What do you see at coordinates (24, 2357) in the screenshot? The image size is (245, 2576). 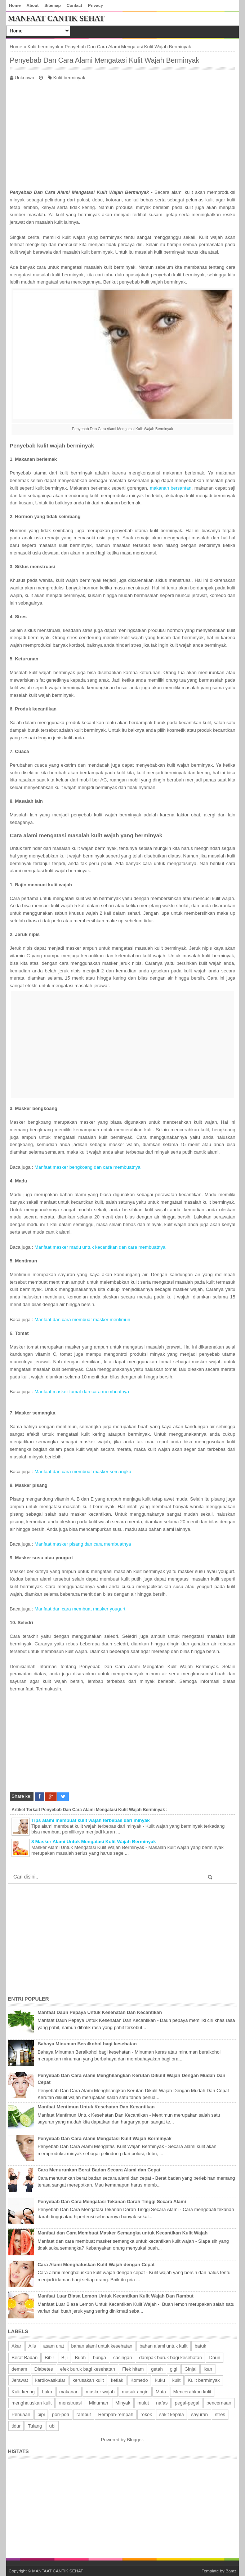 I see `Berat Badan` at bounding box center [24, 2357].